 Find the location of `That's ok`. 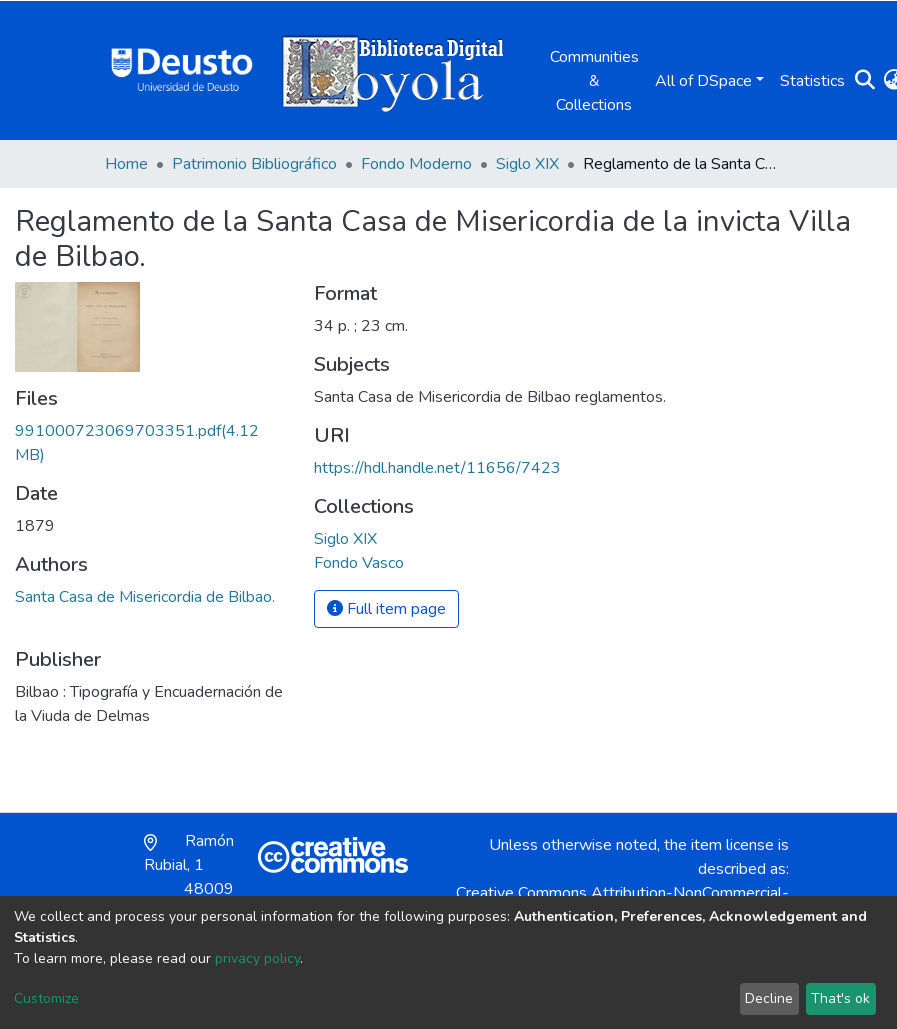

That's ok is located at coordinates (840, 998).